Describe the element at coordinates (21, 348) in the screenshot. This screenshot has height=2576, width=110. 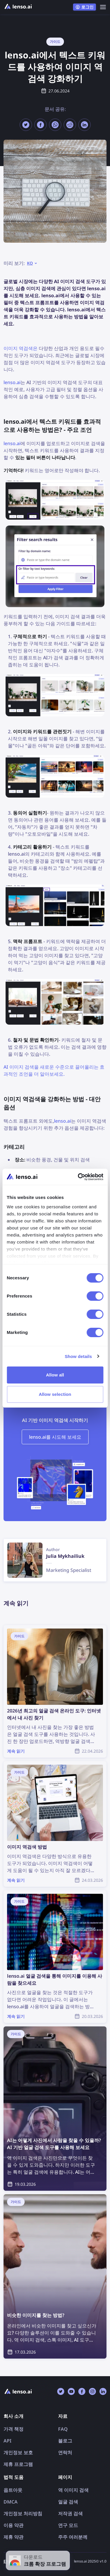
I see `이미지 역검색은` at that location.